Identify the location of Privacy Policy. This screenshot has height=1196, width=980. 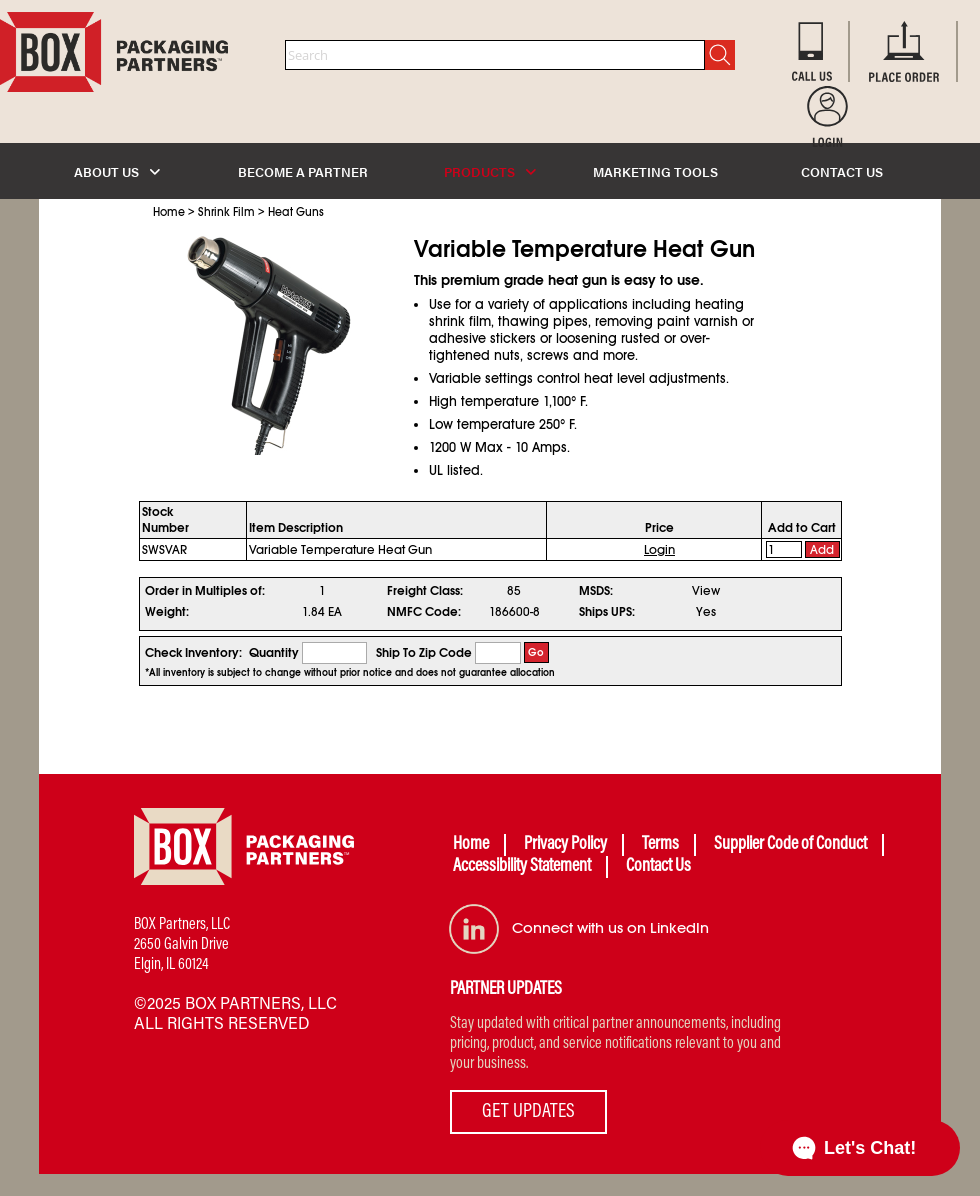
(565, 845).